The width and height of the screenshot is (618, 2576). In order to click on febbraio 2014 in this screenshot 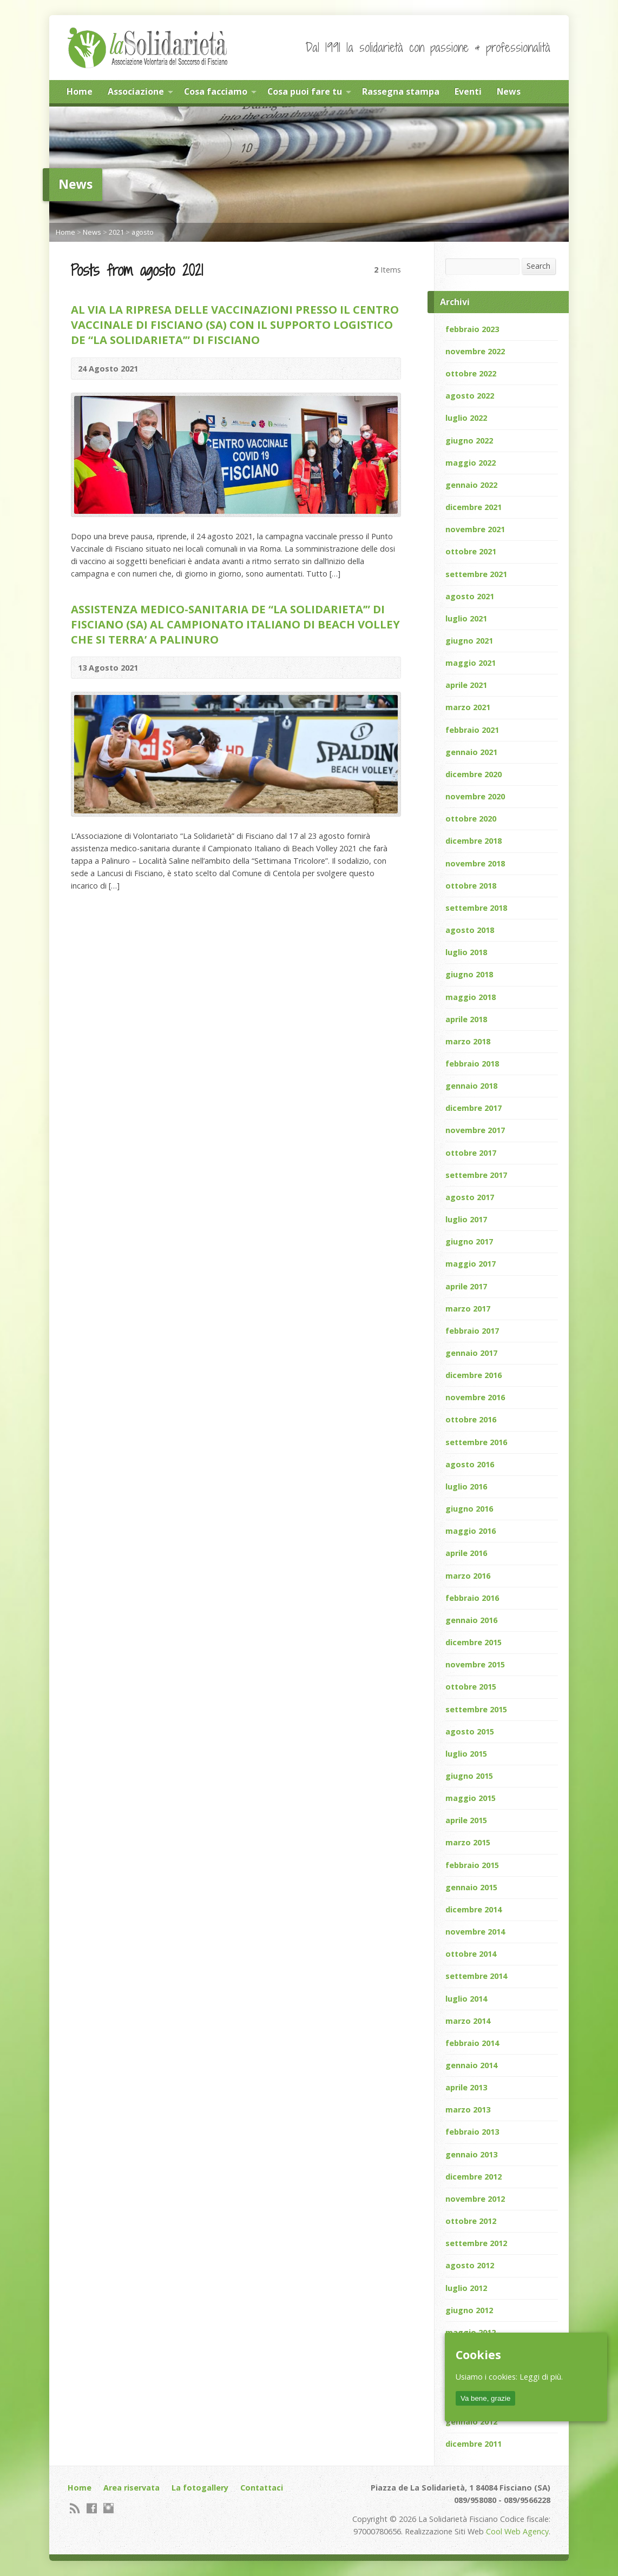, I will do `click(472, 2043)`.